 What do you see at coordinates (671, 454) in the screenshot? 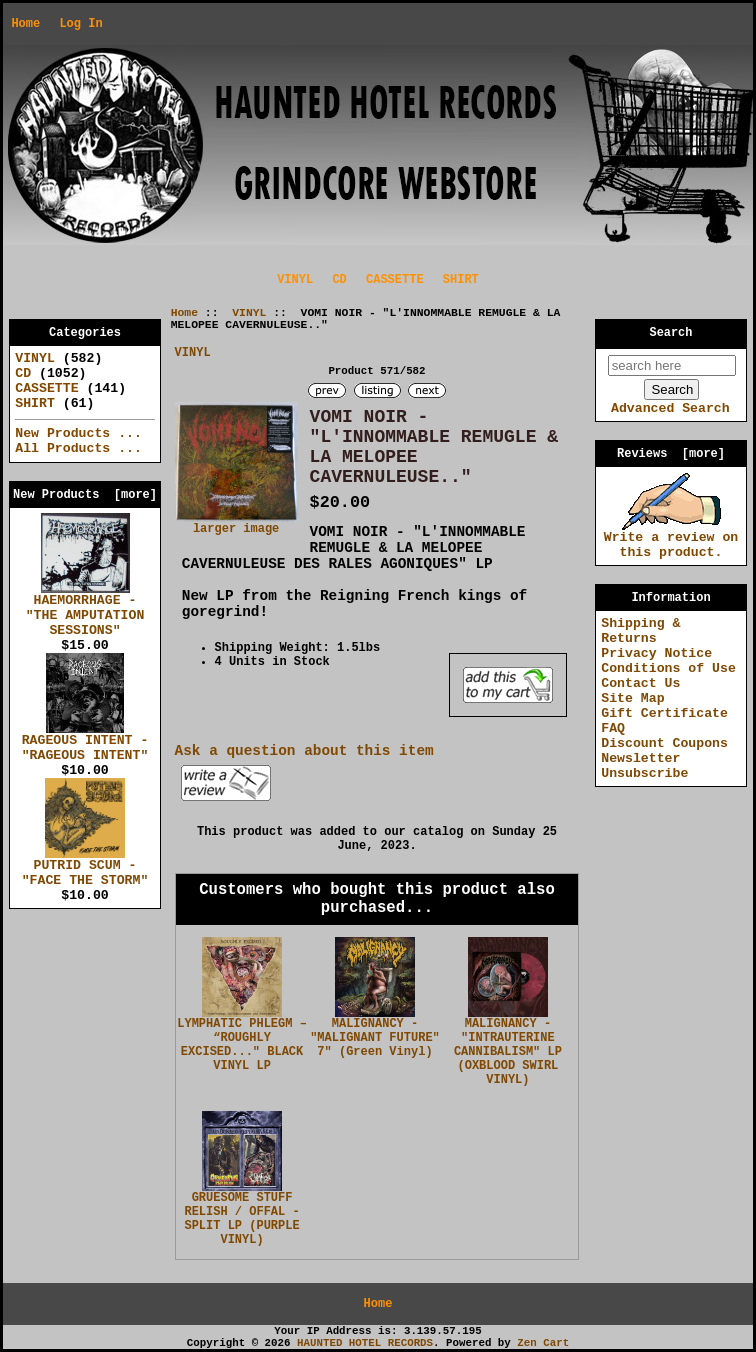
I see `Reviews [more]` at bounding box center [671, 454].